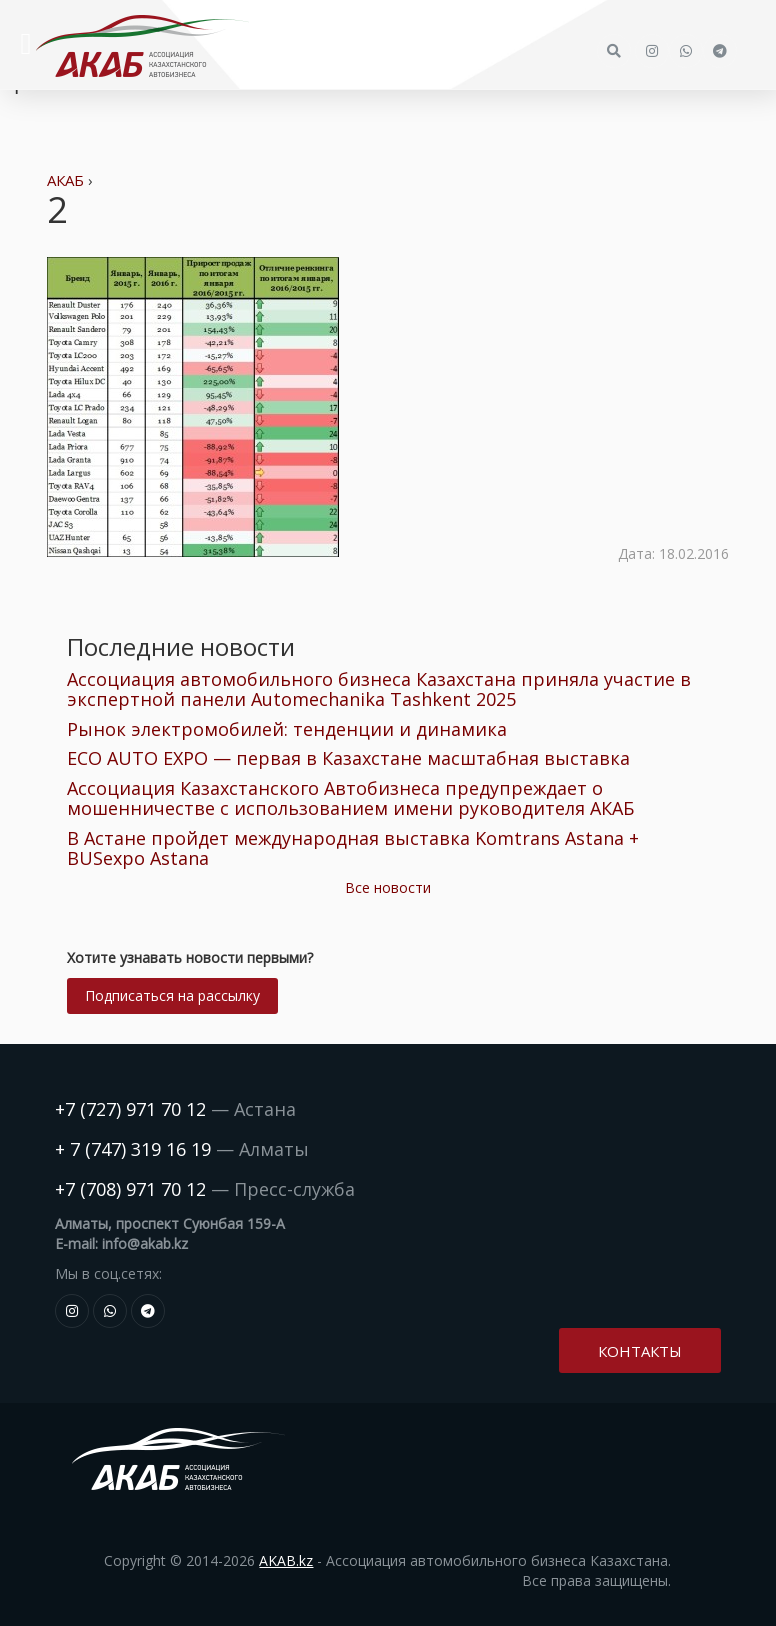  Describe the element at coordinates (640, 1351) in the screenshot. I see `Контакты [button]` at that location.